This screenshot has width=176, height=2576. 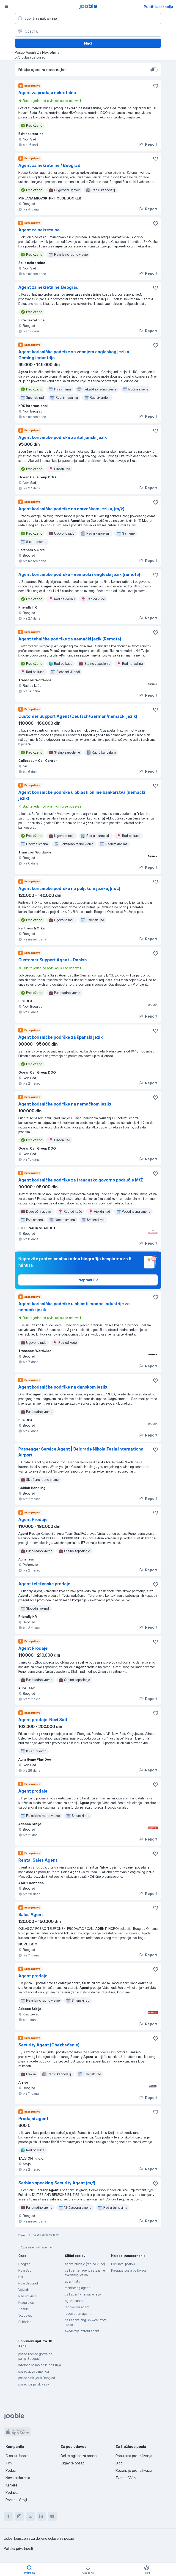 I want to click on rent-a-car agent, so click(x=77, y=2307).